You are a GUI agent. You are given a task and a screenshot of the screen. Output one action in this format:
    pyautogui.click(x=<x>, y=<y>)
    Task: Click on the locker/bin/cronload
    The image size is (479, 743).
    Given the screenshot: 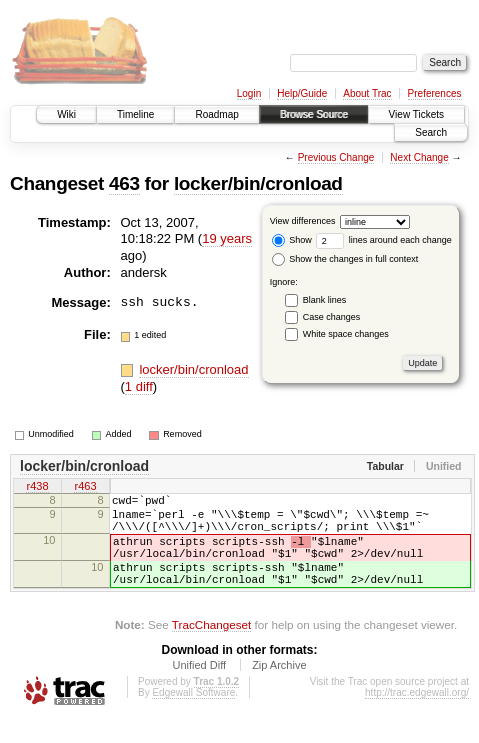 What is the action you would take?
    pyautogui.click(x=258, y=183)
    